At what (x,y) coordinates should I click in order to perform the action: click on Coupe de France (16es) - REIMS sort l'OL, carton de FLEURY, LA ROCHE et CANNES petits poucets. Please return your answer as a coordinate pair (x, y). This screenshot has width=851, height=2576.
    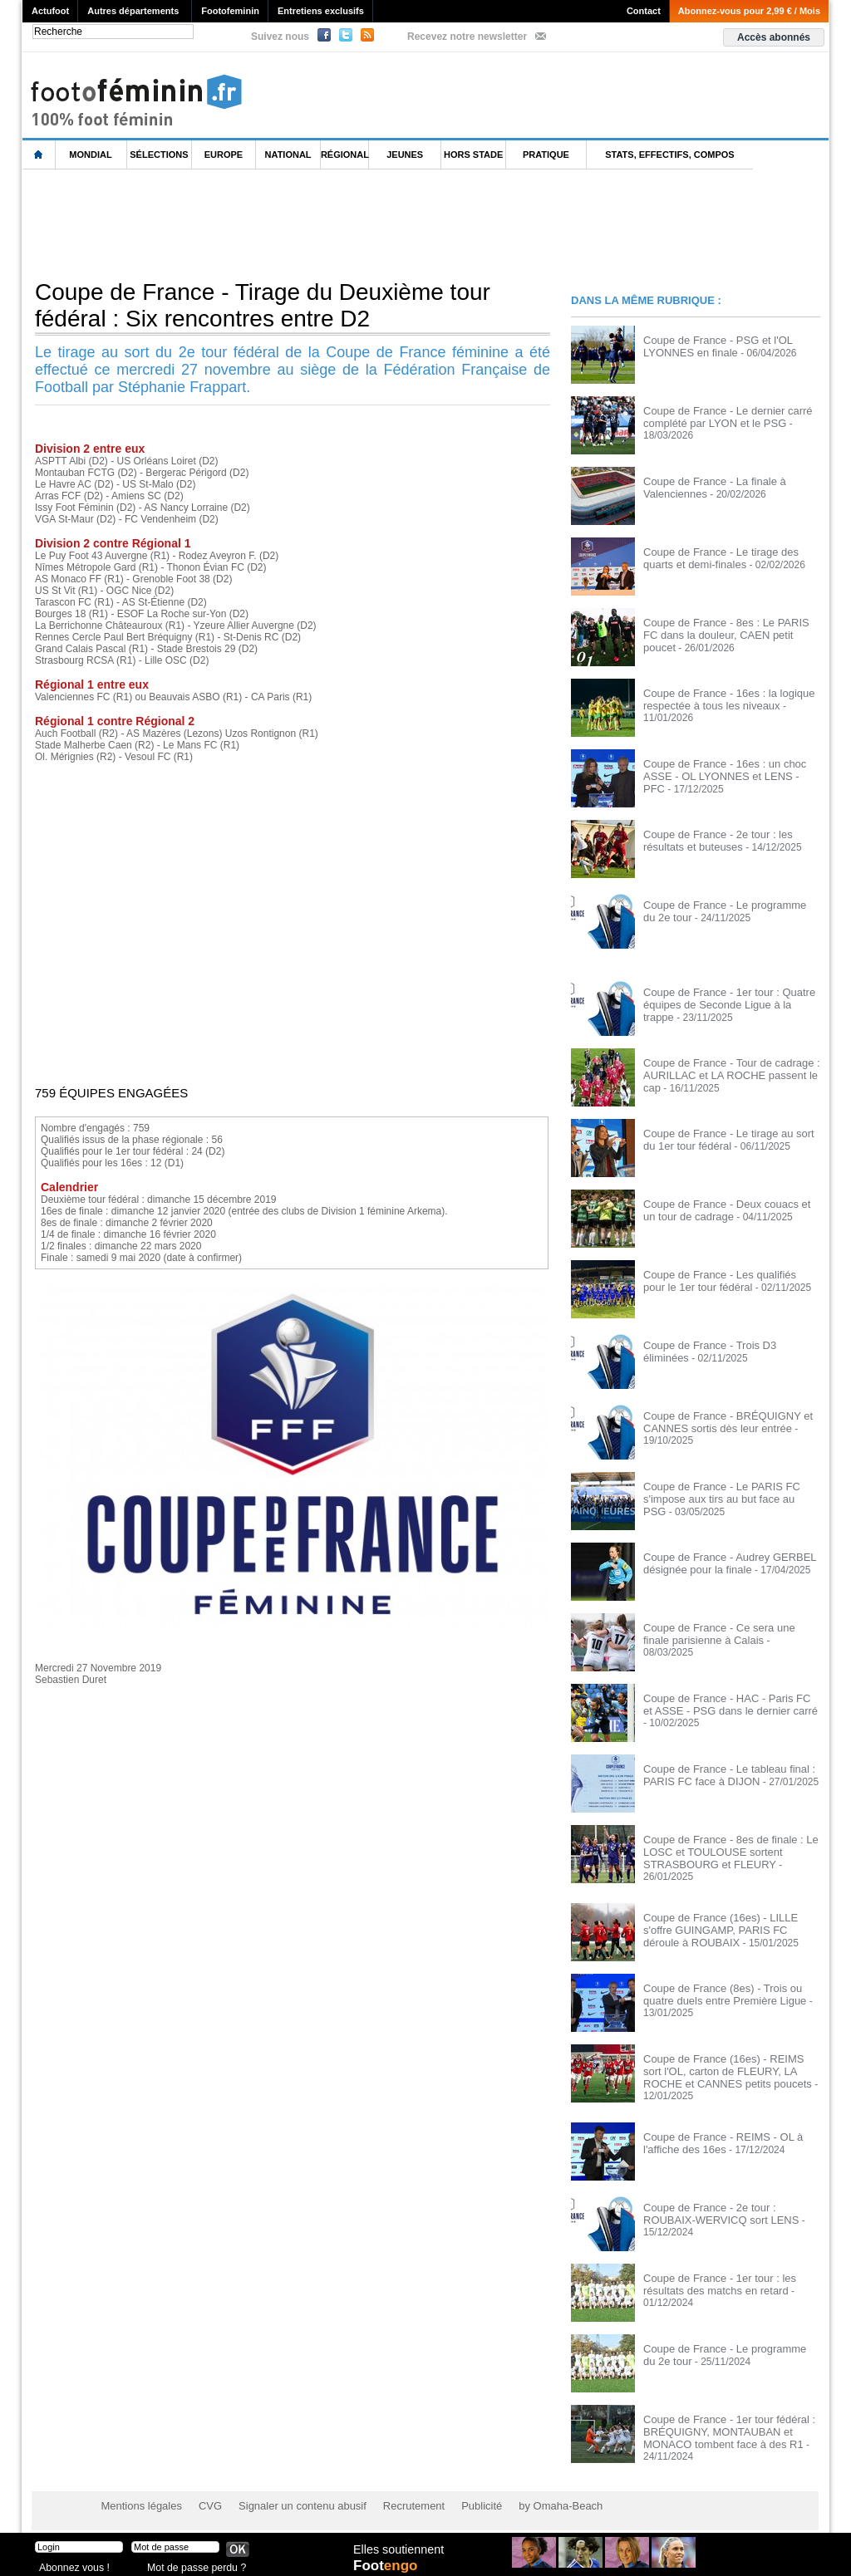
    Looking at the image, I should click on (729, 2067).